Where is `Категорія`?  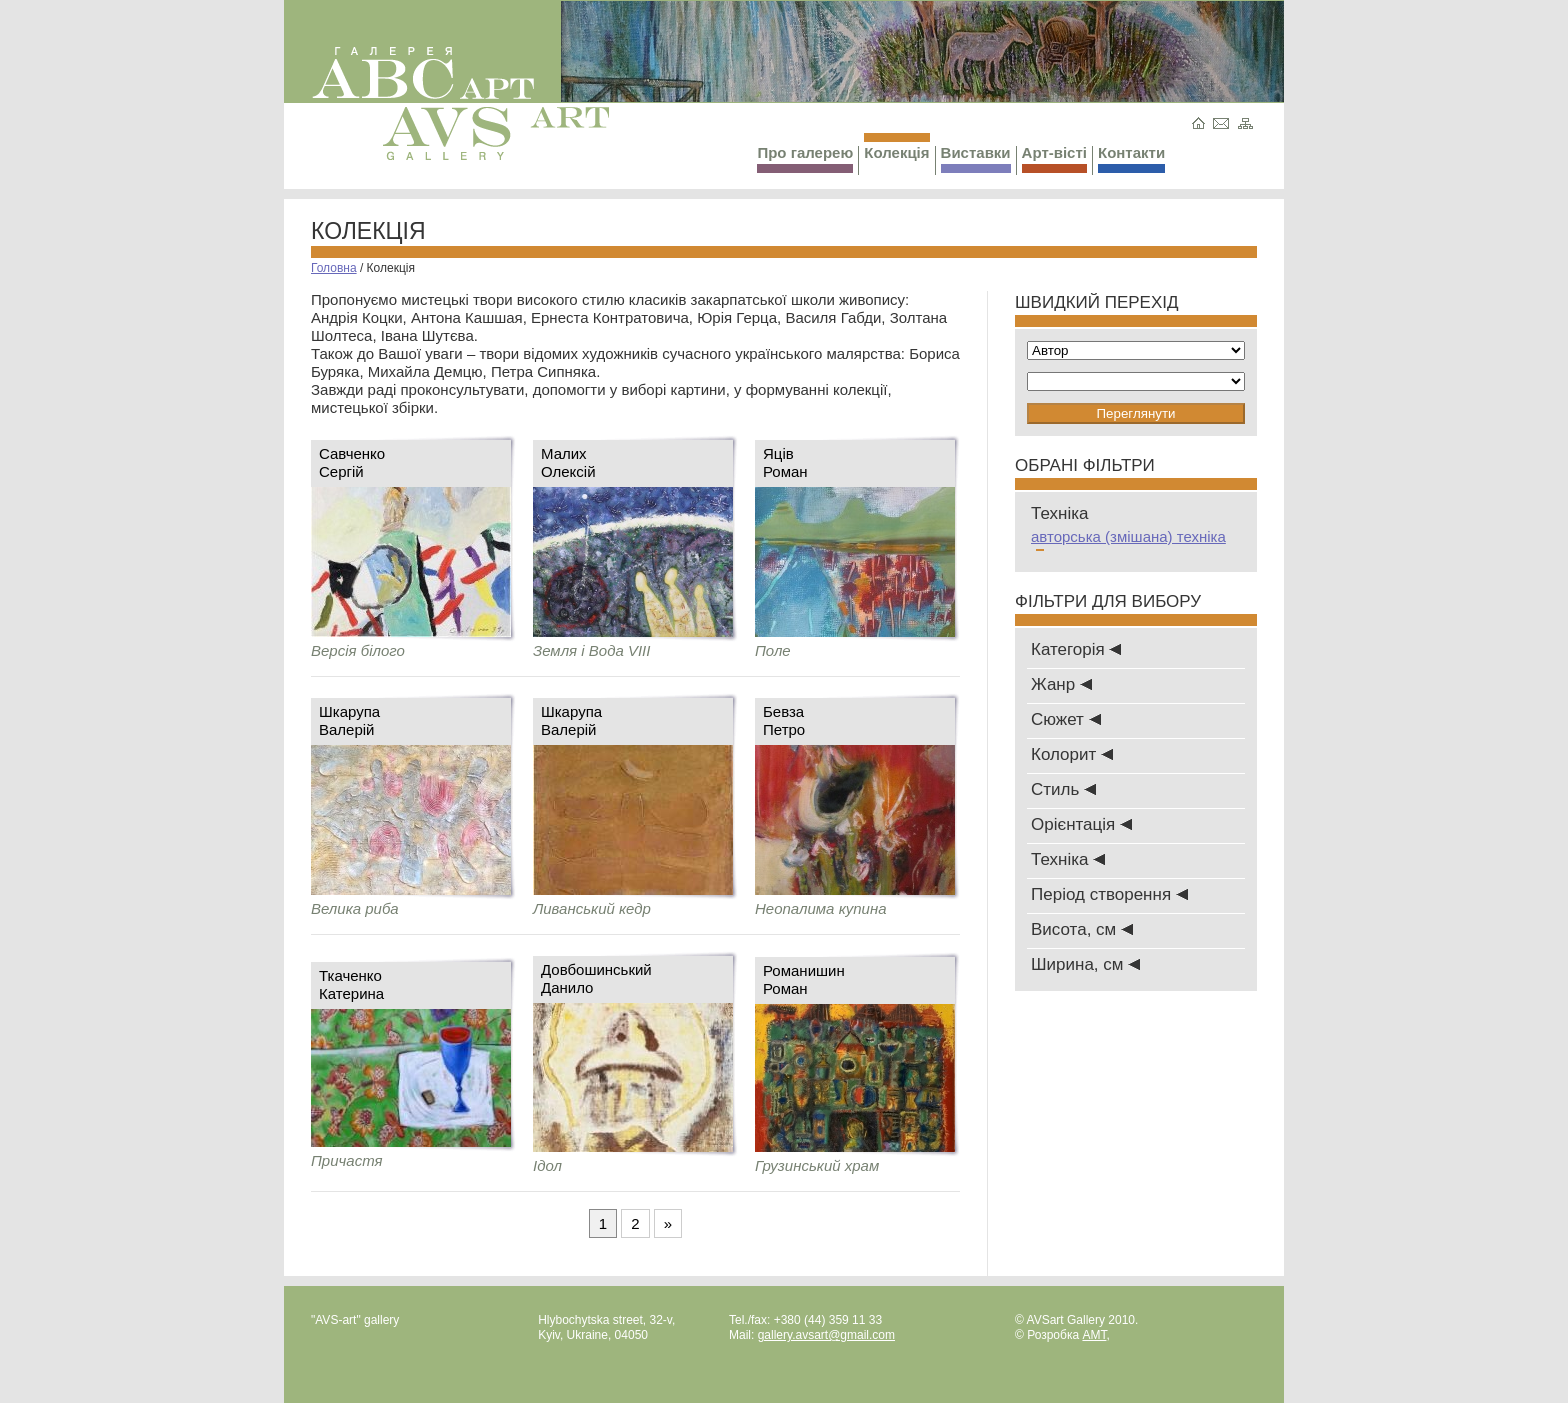
Категорія is located at coordinates (1076, 649).